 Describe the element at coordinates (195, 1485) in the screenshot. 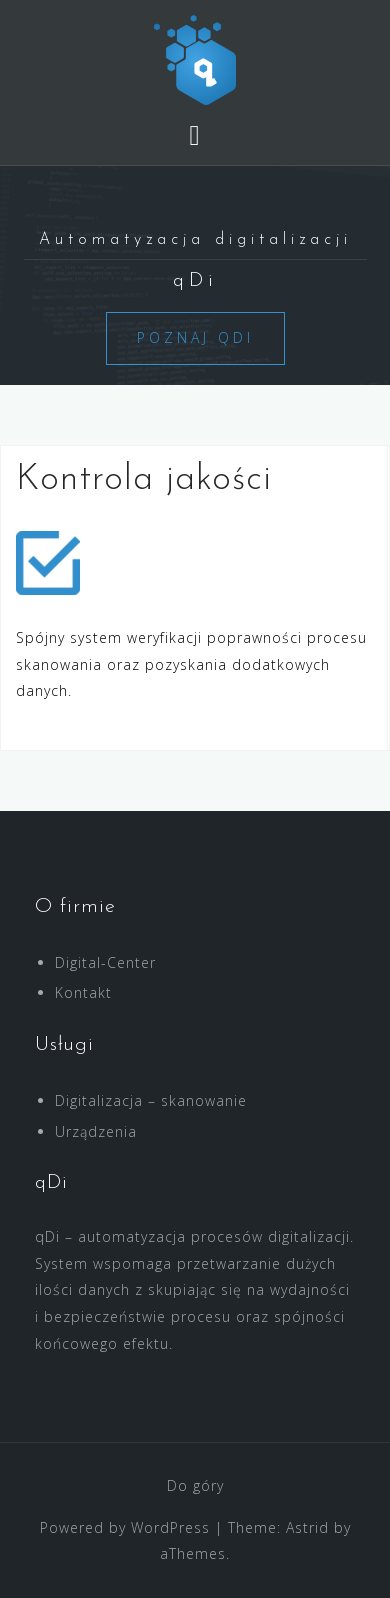

I see `Do góry` at that location.